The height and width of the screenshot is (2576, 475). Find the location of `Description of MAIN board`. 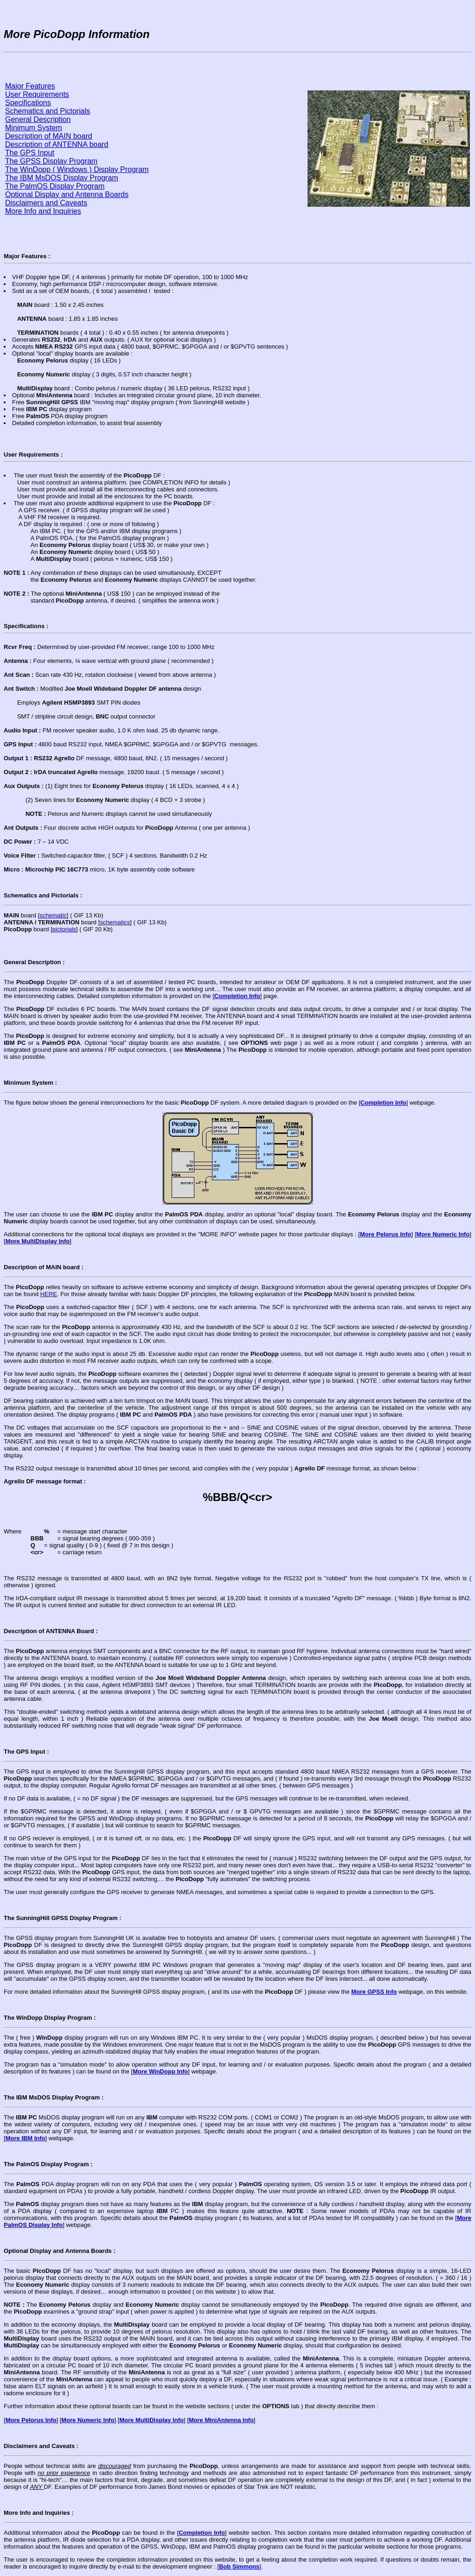

Description of MAIN board is located at coordinates (48, 136).